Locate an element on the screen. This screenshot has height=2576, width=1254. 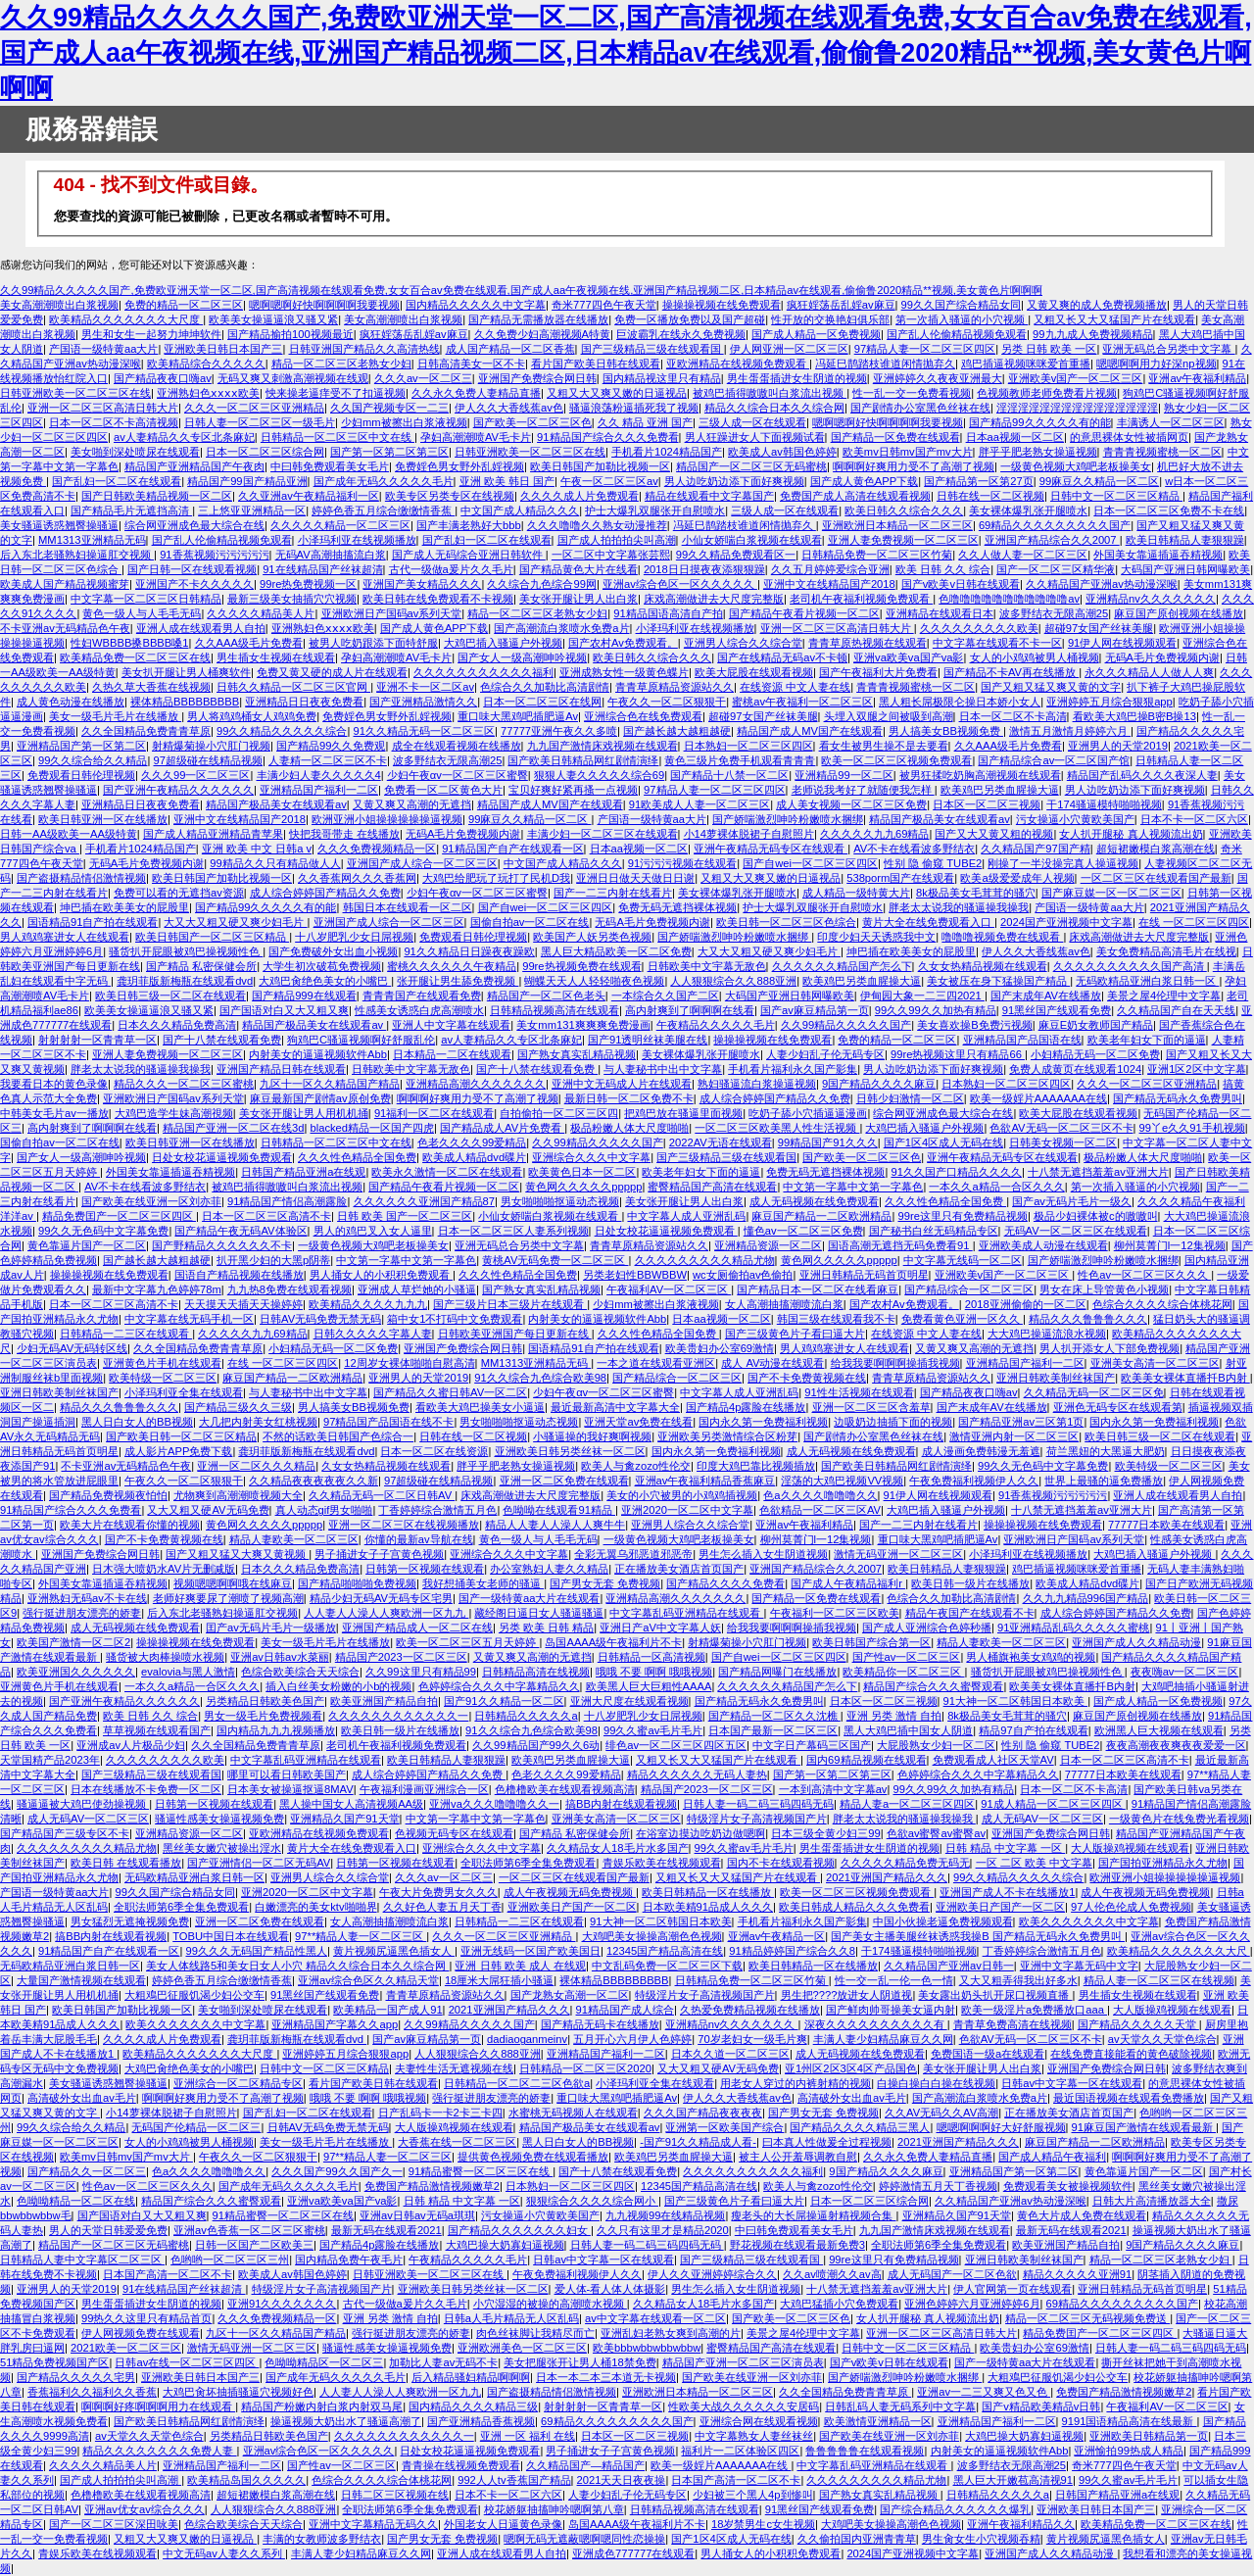
91伊人网在线视频观看 is located at coordinates (1122, 643).